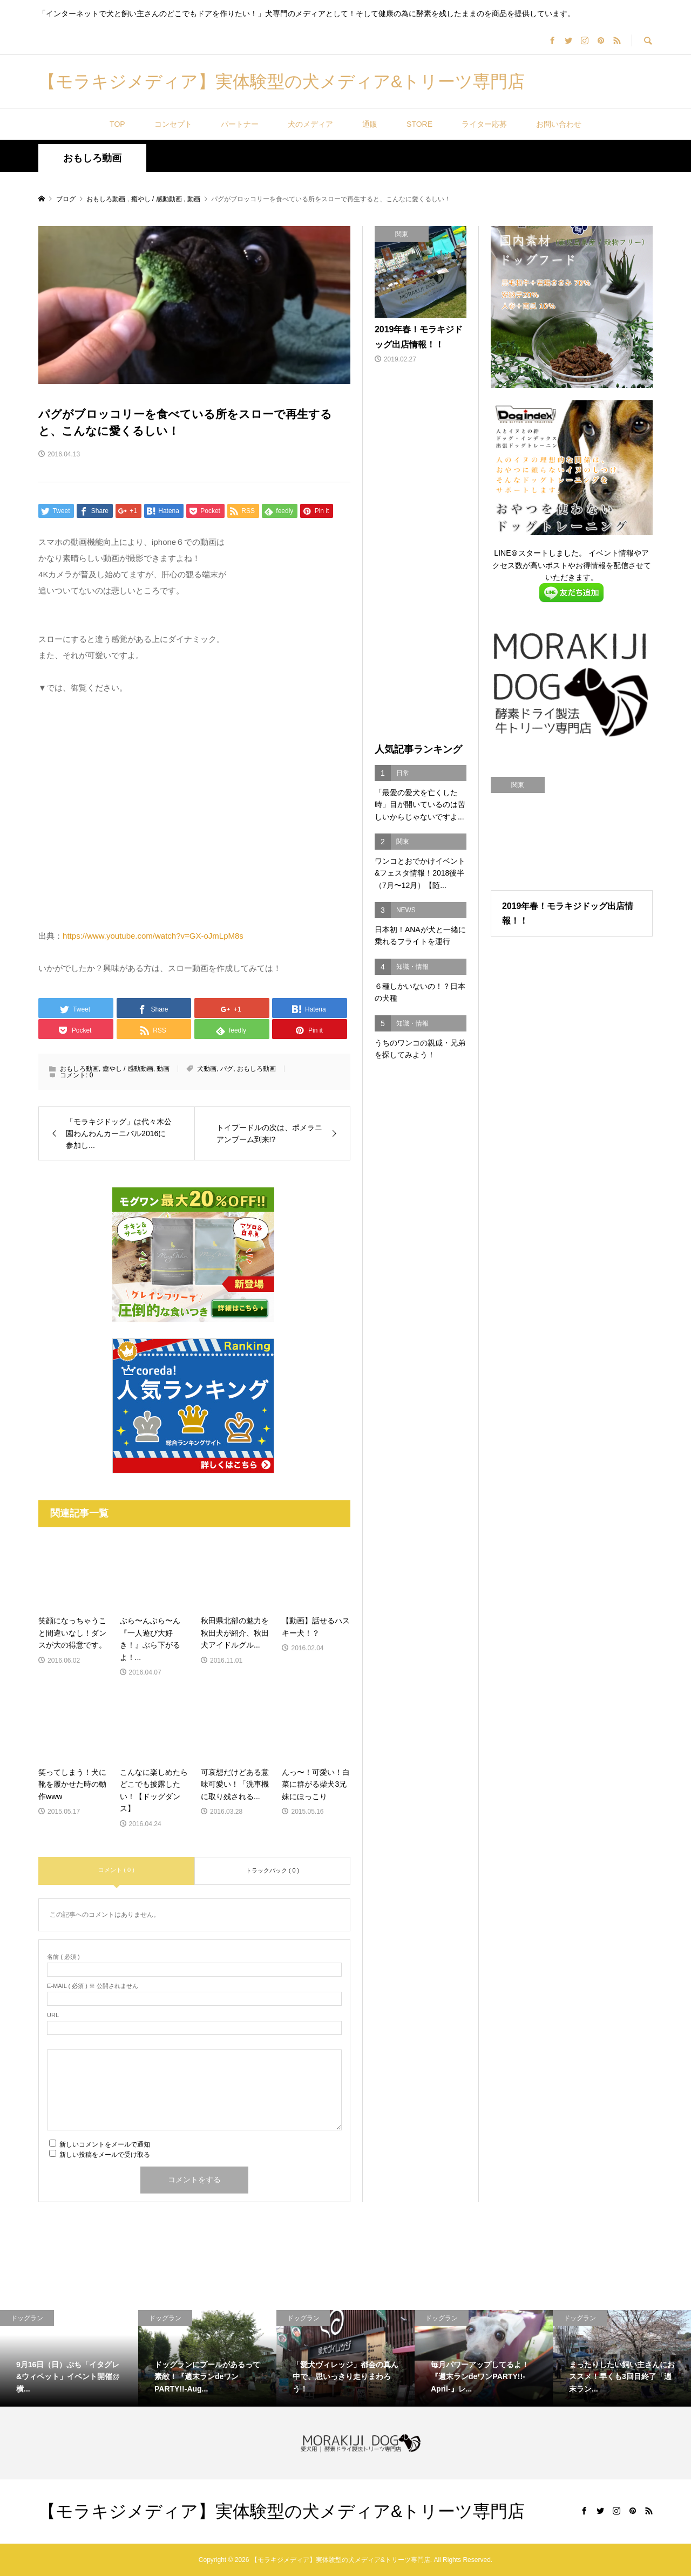 The width and height of the screenshot is (691, 2576). Describe the element at coordinates (153, 935) in the screenshot. I see `https://www.youtube.com/watch?v=GX-oJmLpM8s` at that location.